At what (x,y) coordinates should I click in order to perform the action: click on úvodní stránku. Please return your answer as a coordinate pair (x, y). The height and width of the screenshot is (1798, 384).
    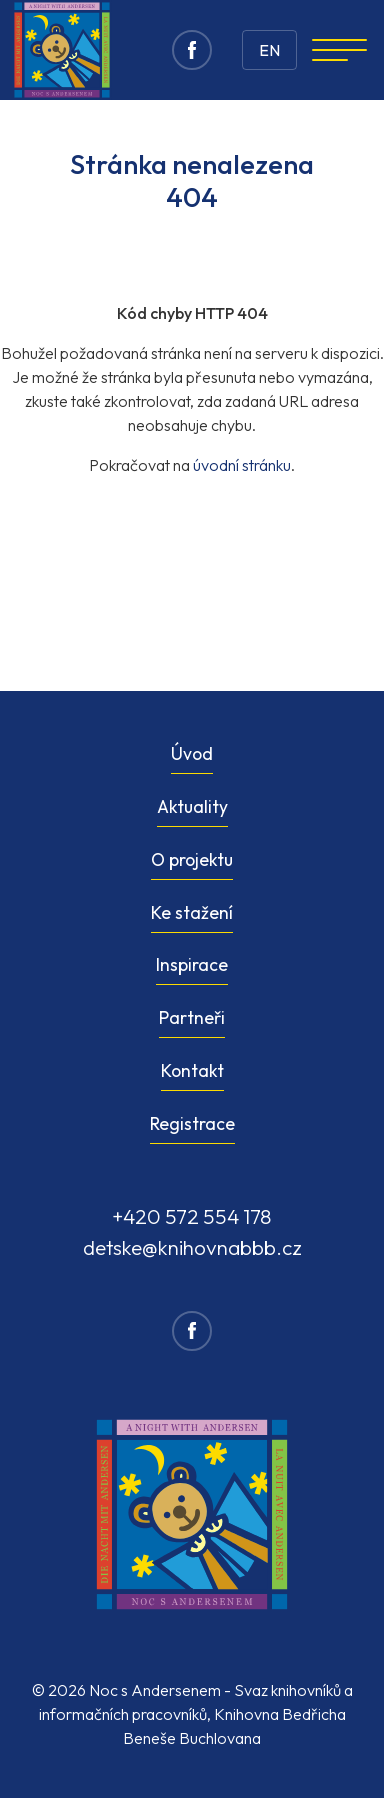
    Looking at the image, I should click on (242, 465).